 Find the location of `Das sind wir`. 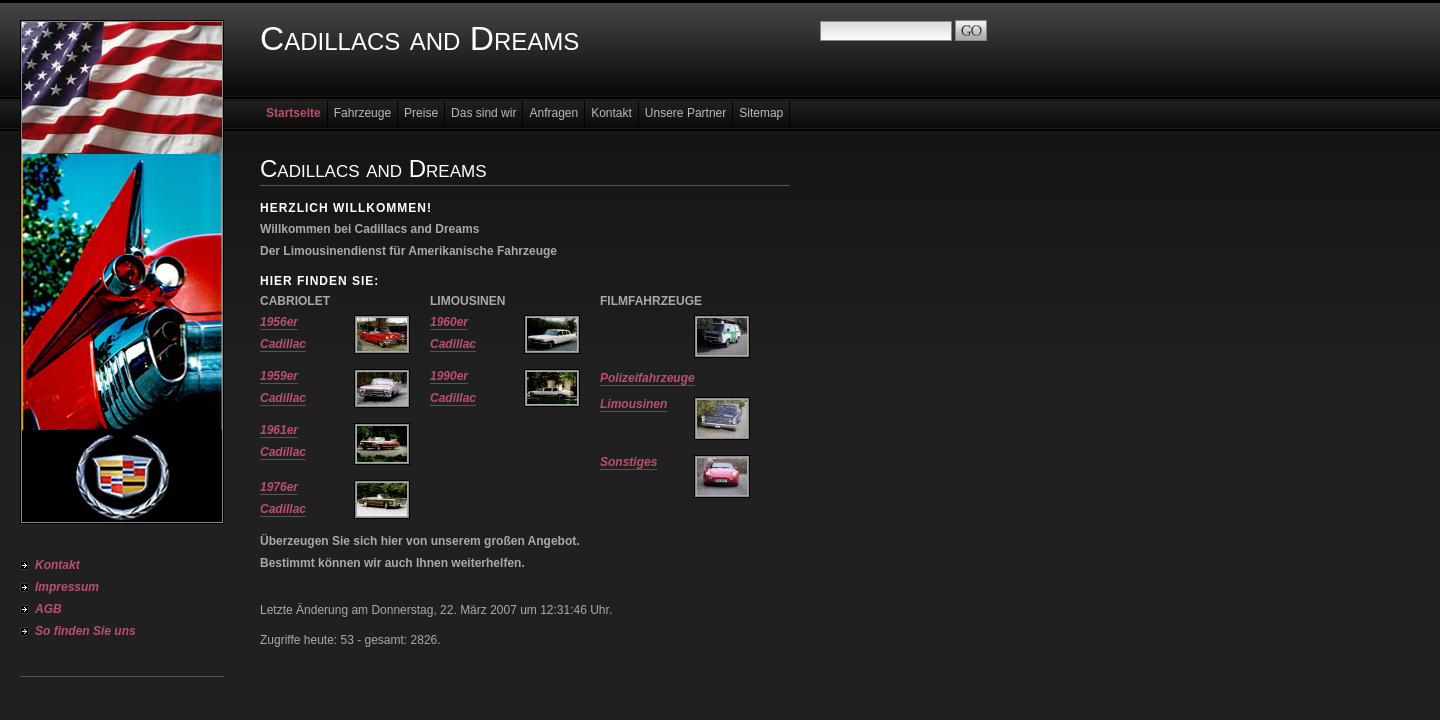

Das sind wir is located at coordinates (483, 113).